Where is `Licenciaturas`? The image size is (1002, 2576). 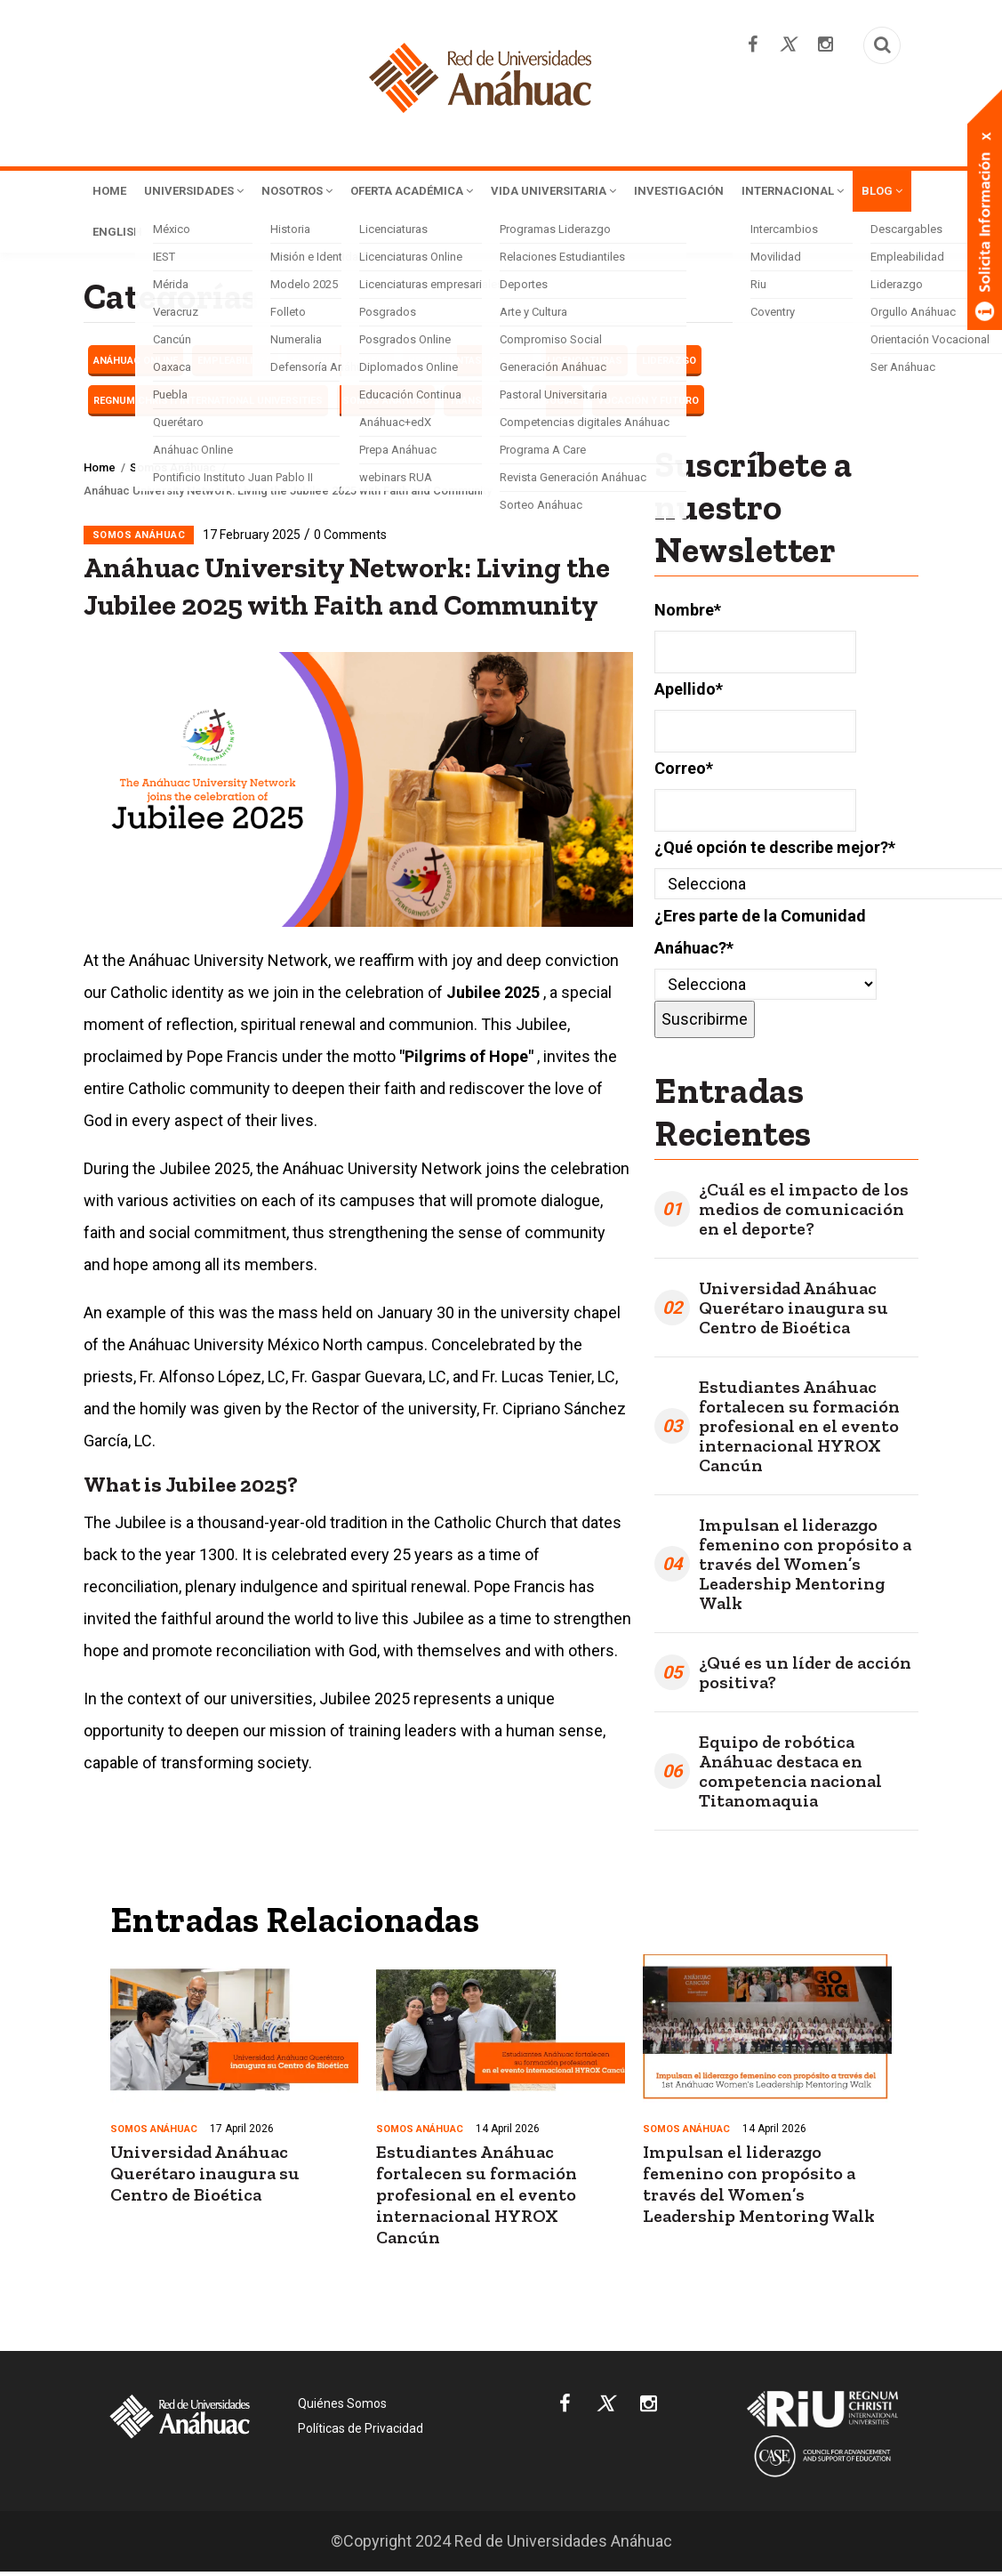 Licenciaturas is located at coordinates (584, 364).